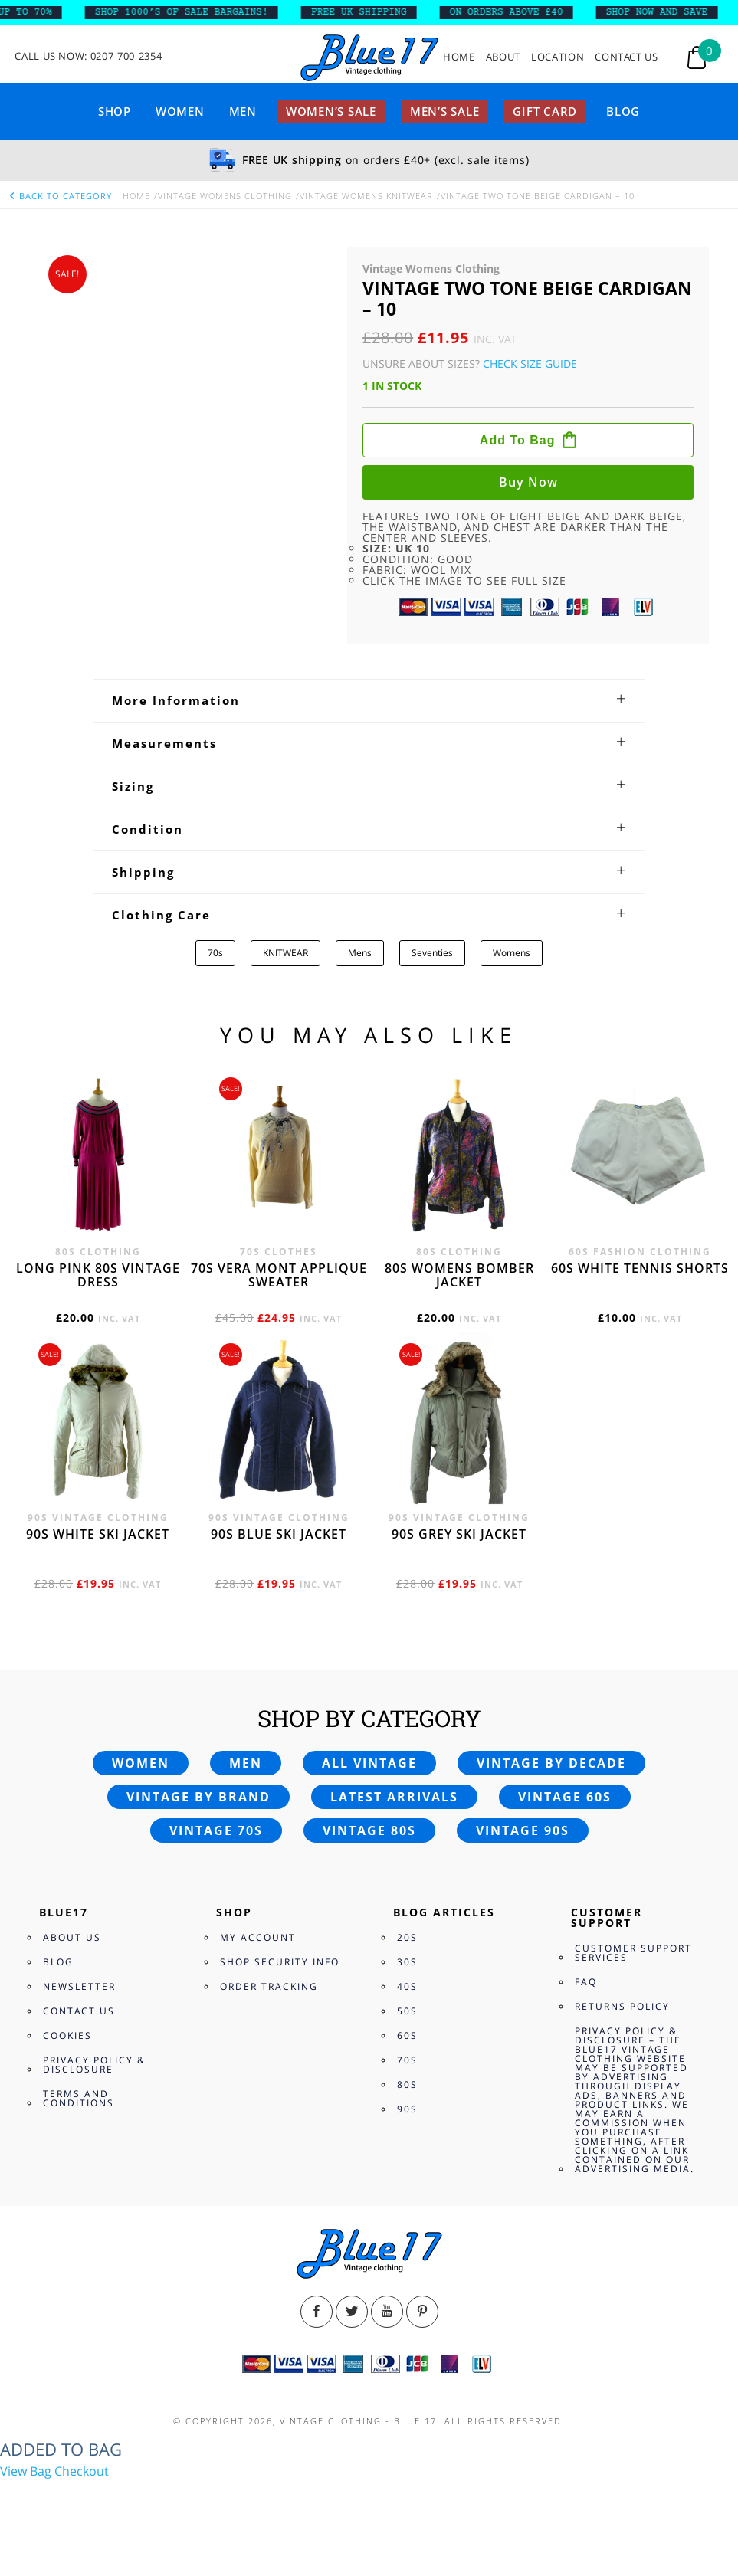 The width and height of the screenshot is (738, 2576). Describe the element at coordinates (198, 1796) in the screenshot. I see `Vintage by brand` at that location.